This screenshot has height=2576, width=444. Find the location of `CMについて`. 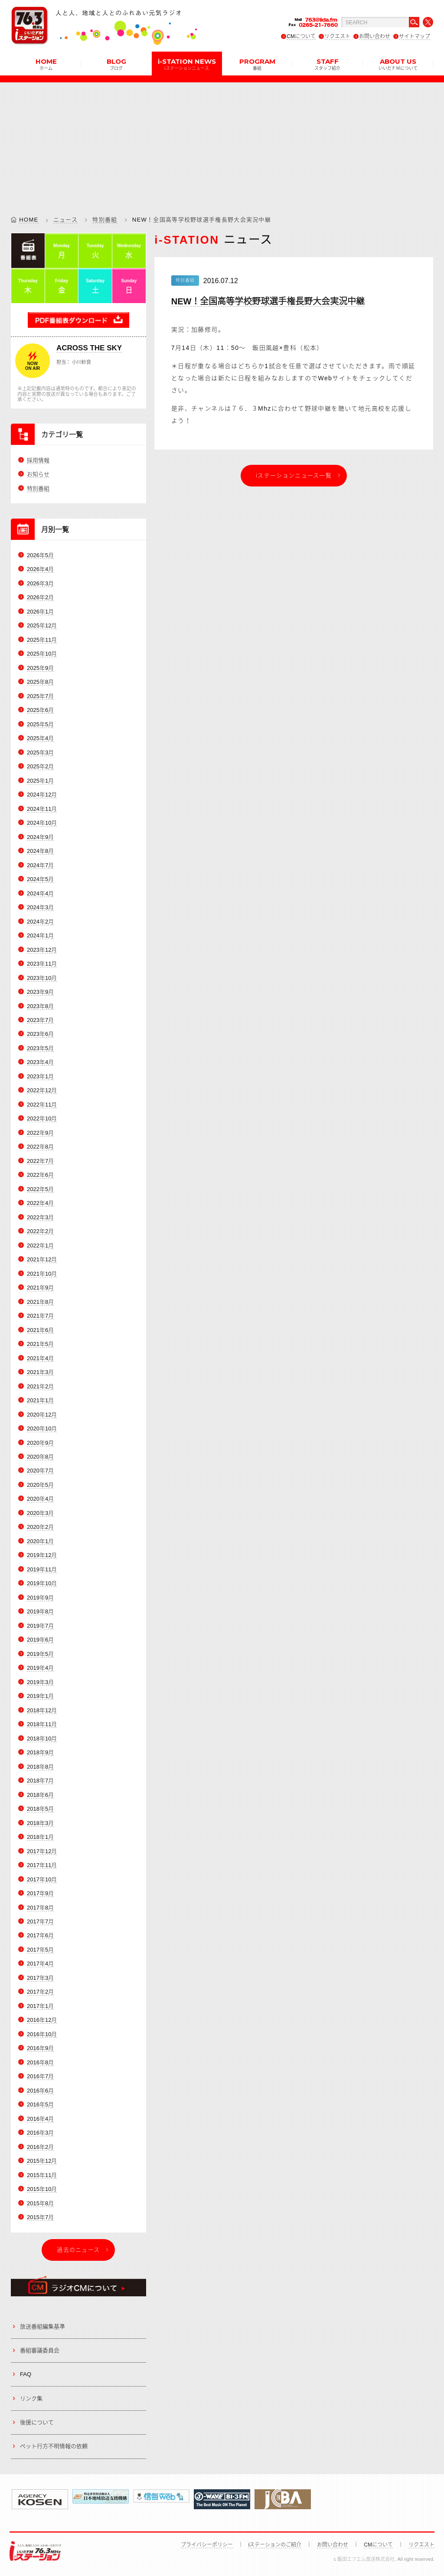

CMについて is located at coordinates (301, 36).